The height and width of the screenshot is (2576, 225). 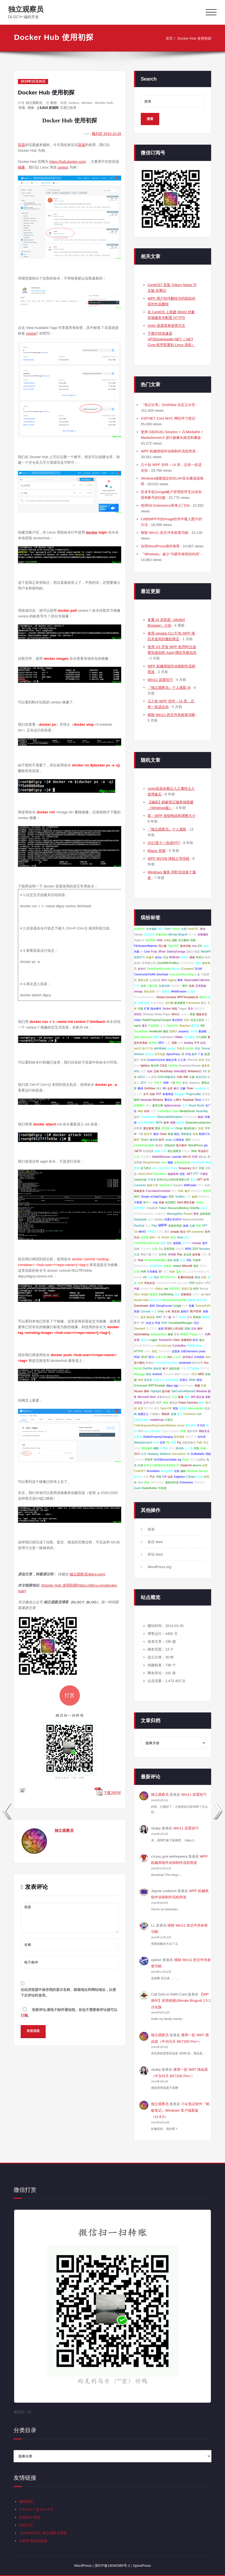 What do you see at coordinates (147, 1048) in the screenshot?
I see `电子产品` at bounding box center [147, 1048].